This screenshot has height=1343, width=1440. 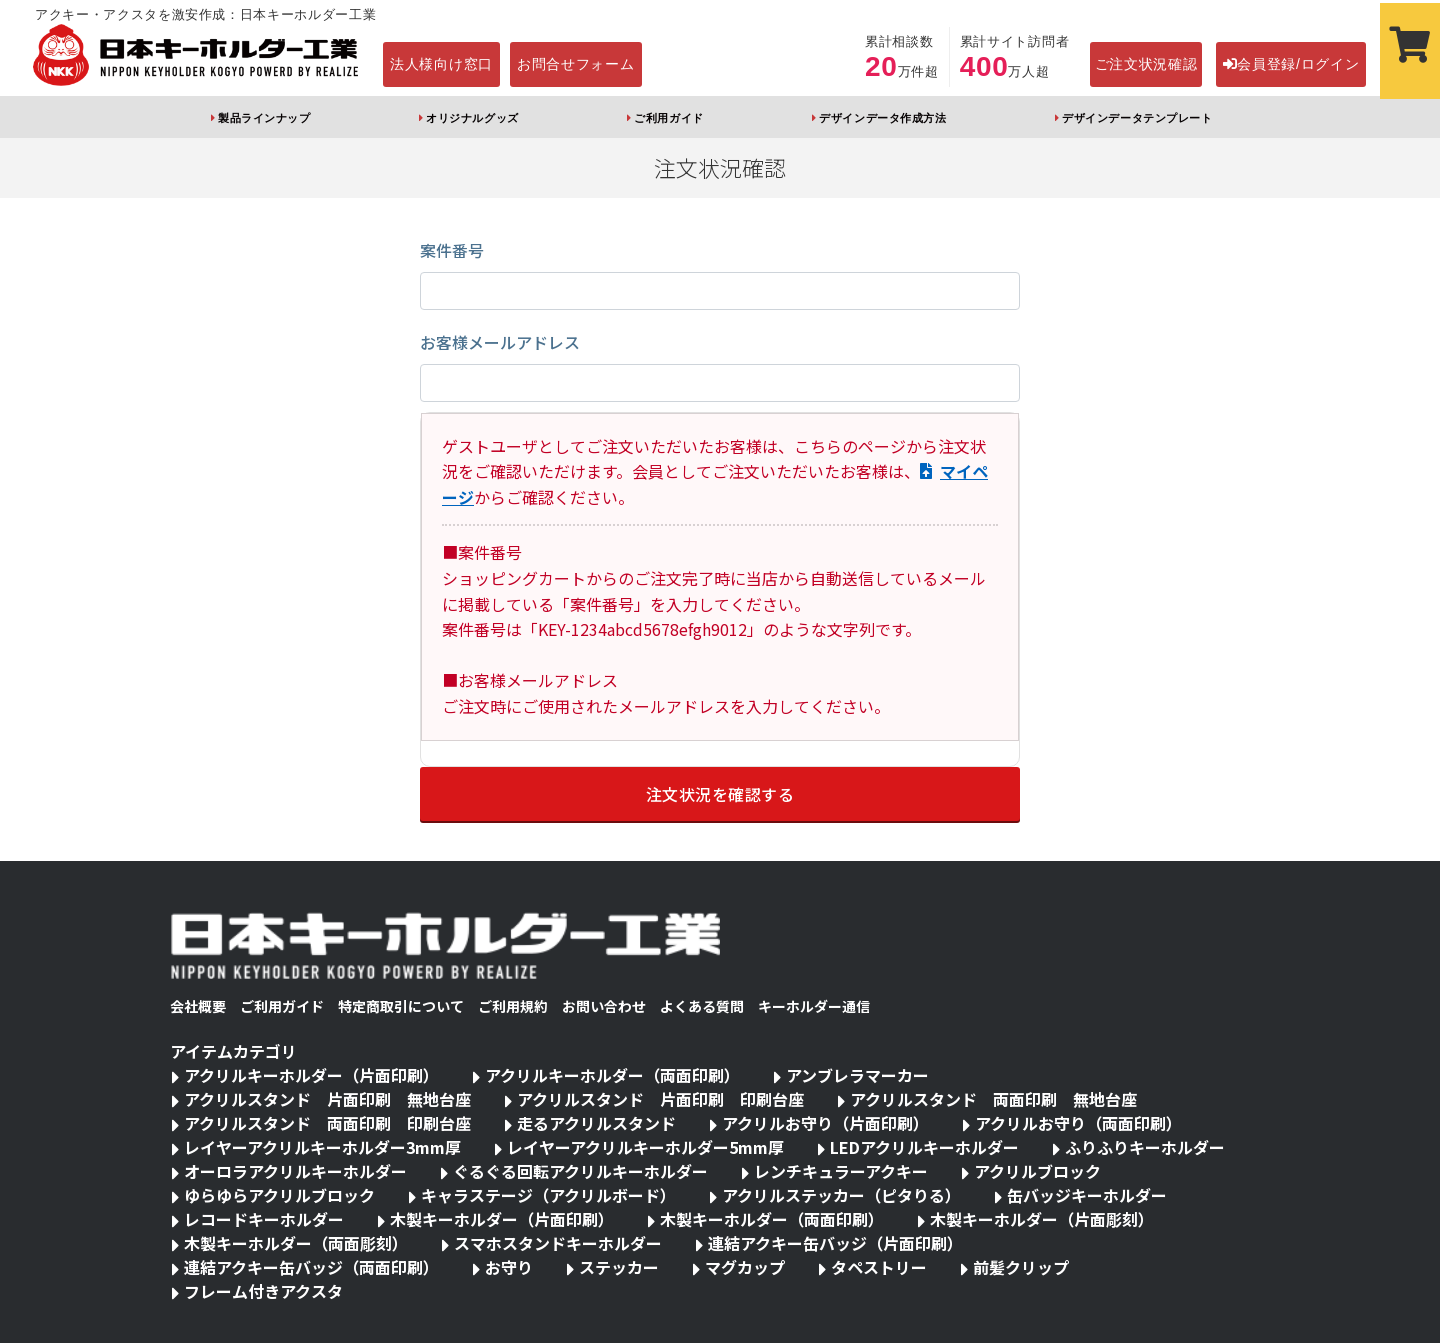 What do you see at coordinates (1042, 1219) in the screenshot?
I see `木製キーホルダー（片面彫刻）` at bounding box center [1042, 1219].